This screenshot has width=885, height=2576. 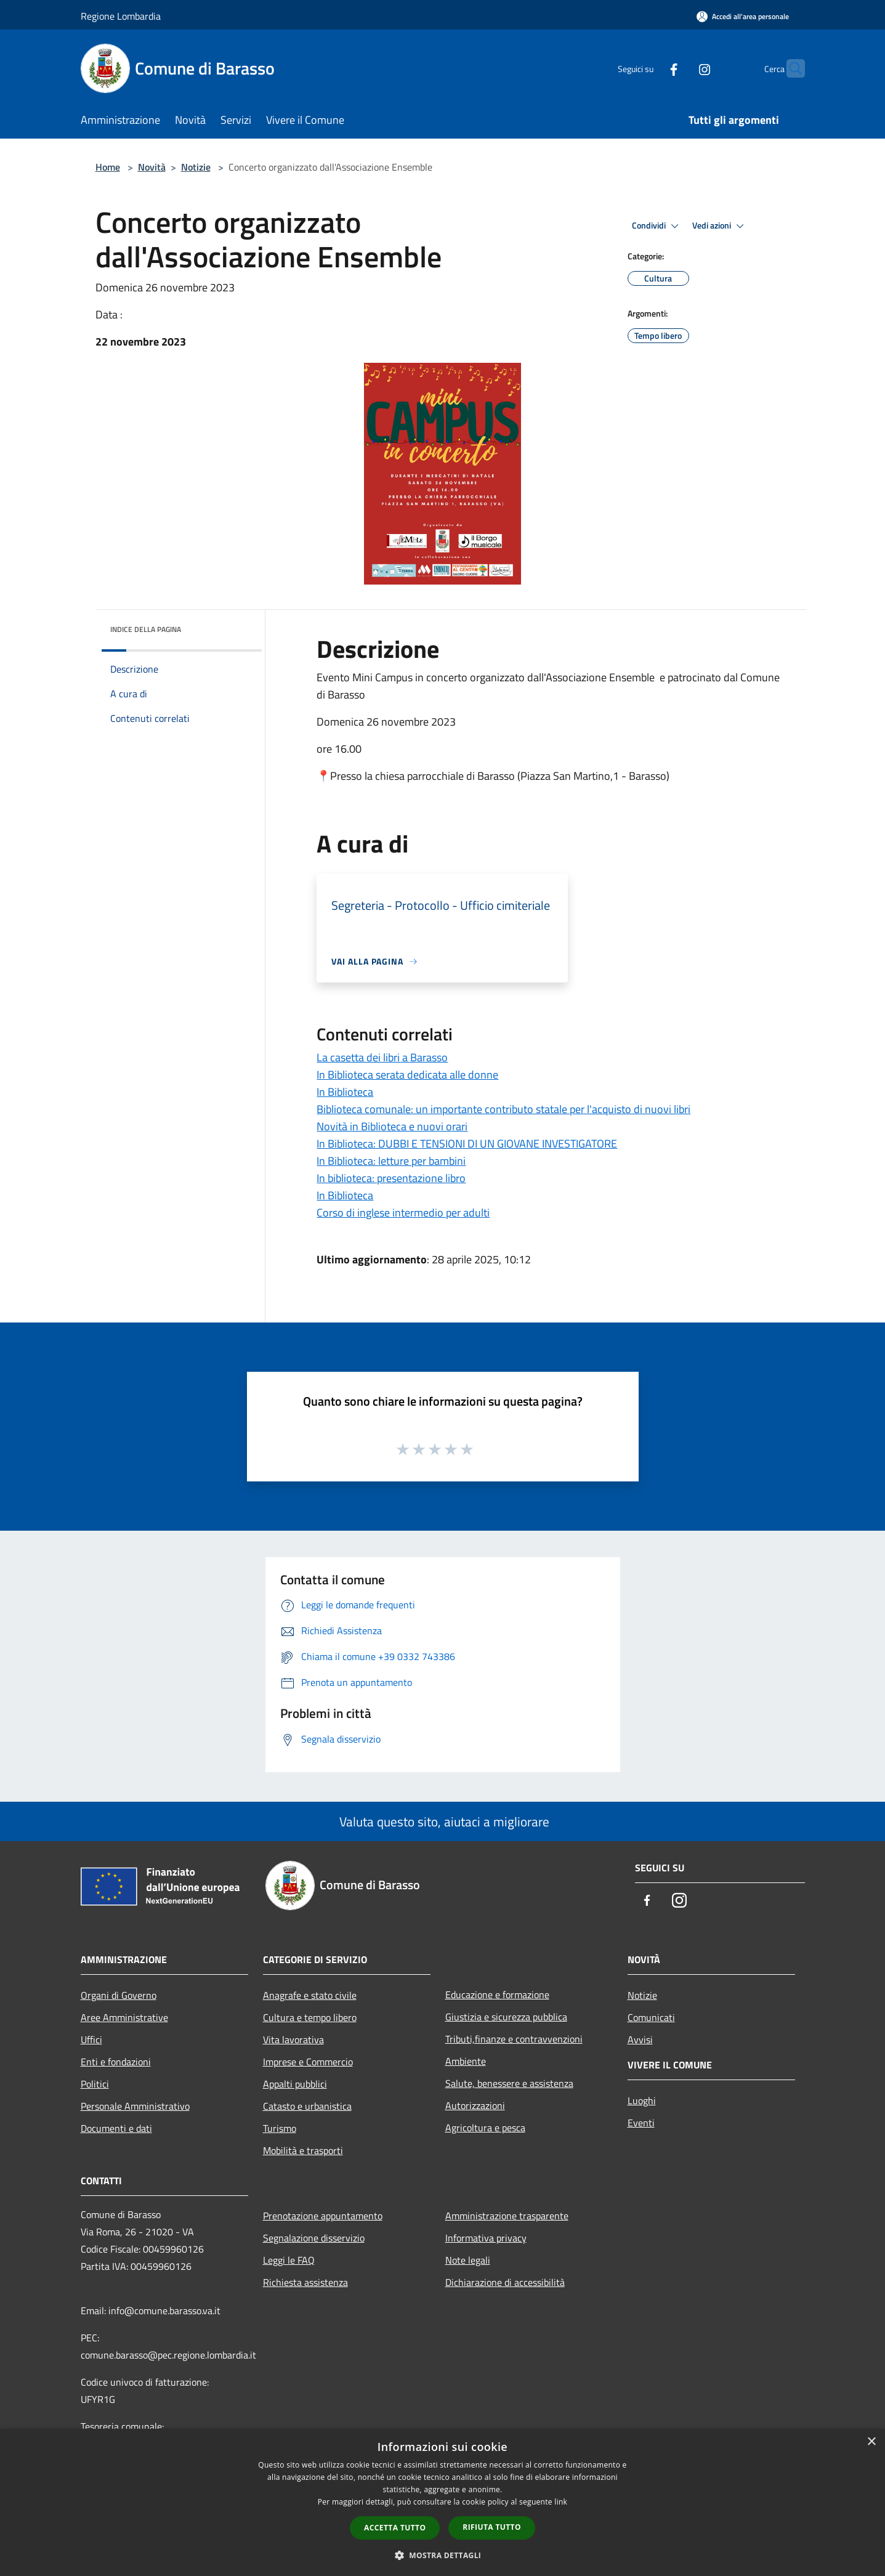 What do you see at coordinates (680, 68) in the screenshot?
I see `[Instagram]` at bounding box center [680, 68].